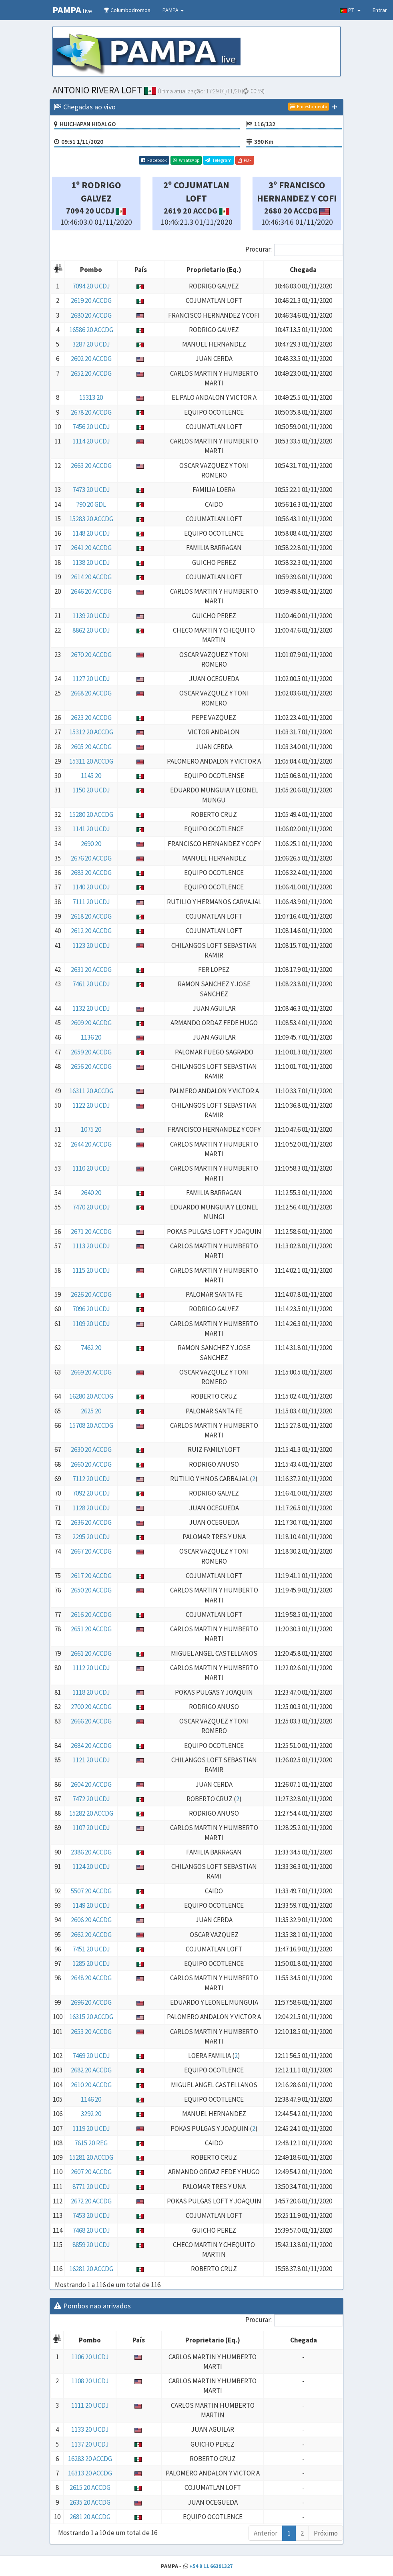 This screenshot has width=393, height=2576. What do you see at coordinates (91, 1798) in the screenshot?
I see `7472 20 UCDJ` at bounding box center [91, 1798].